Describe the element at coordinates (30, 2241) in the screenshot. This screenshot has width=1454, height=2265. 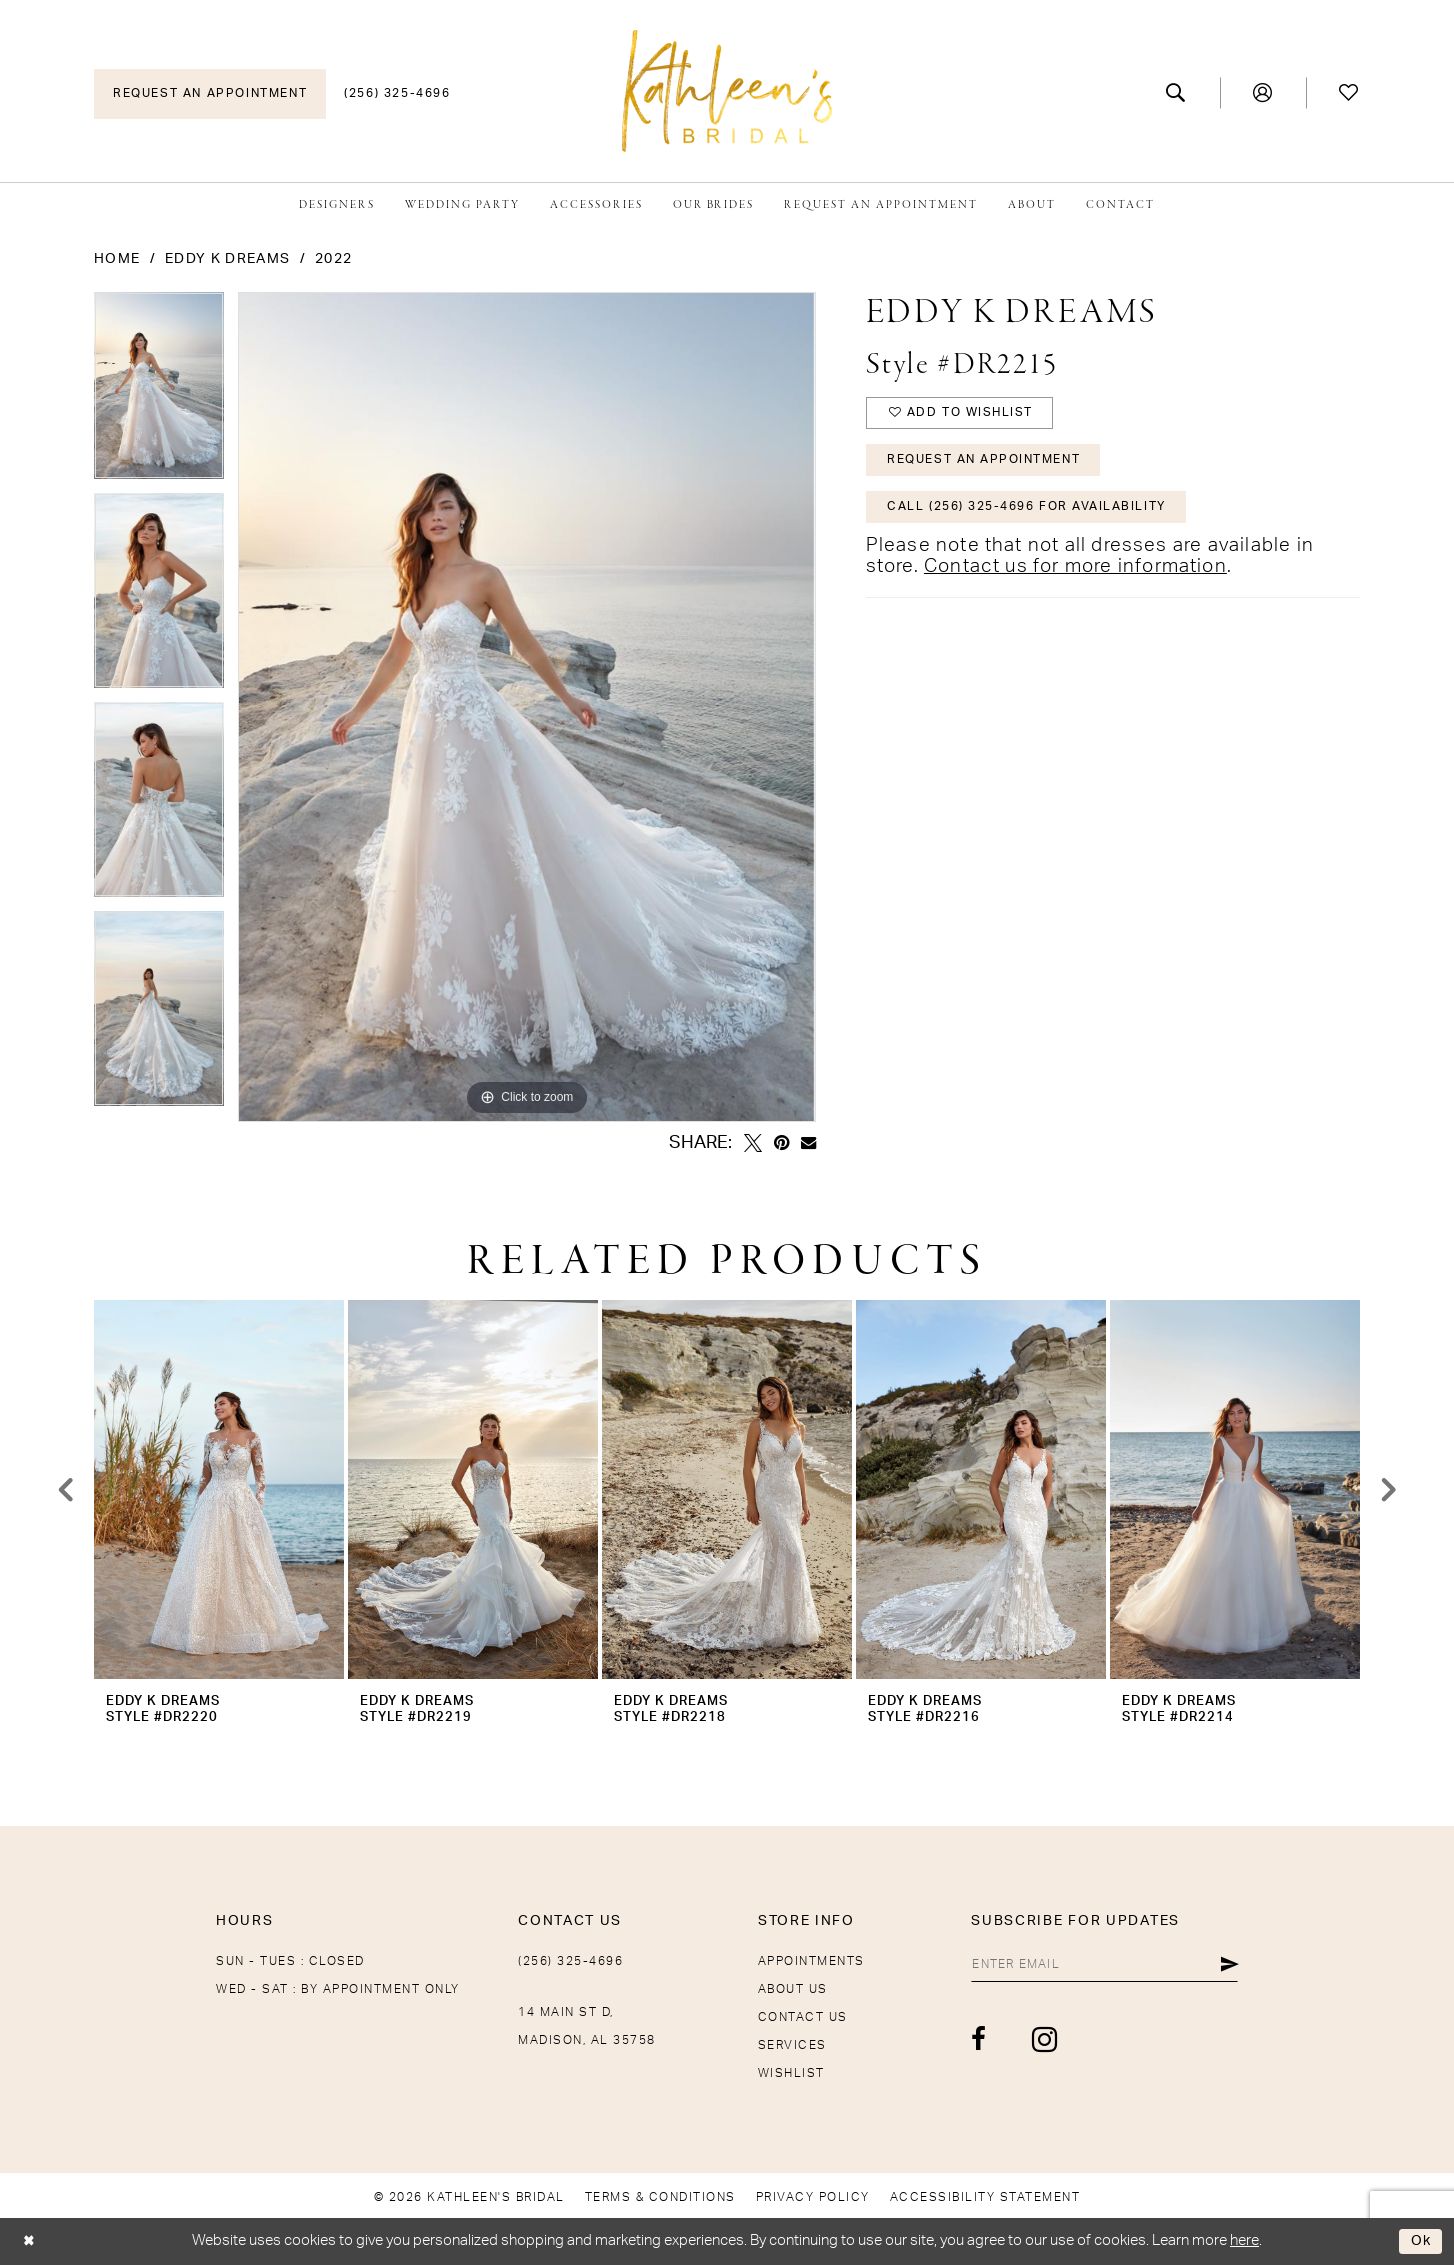
I see `[Close Dialog]` at that location.